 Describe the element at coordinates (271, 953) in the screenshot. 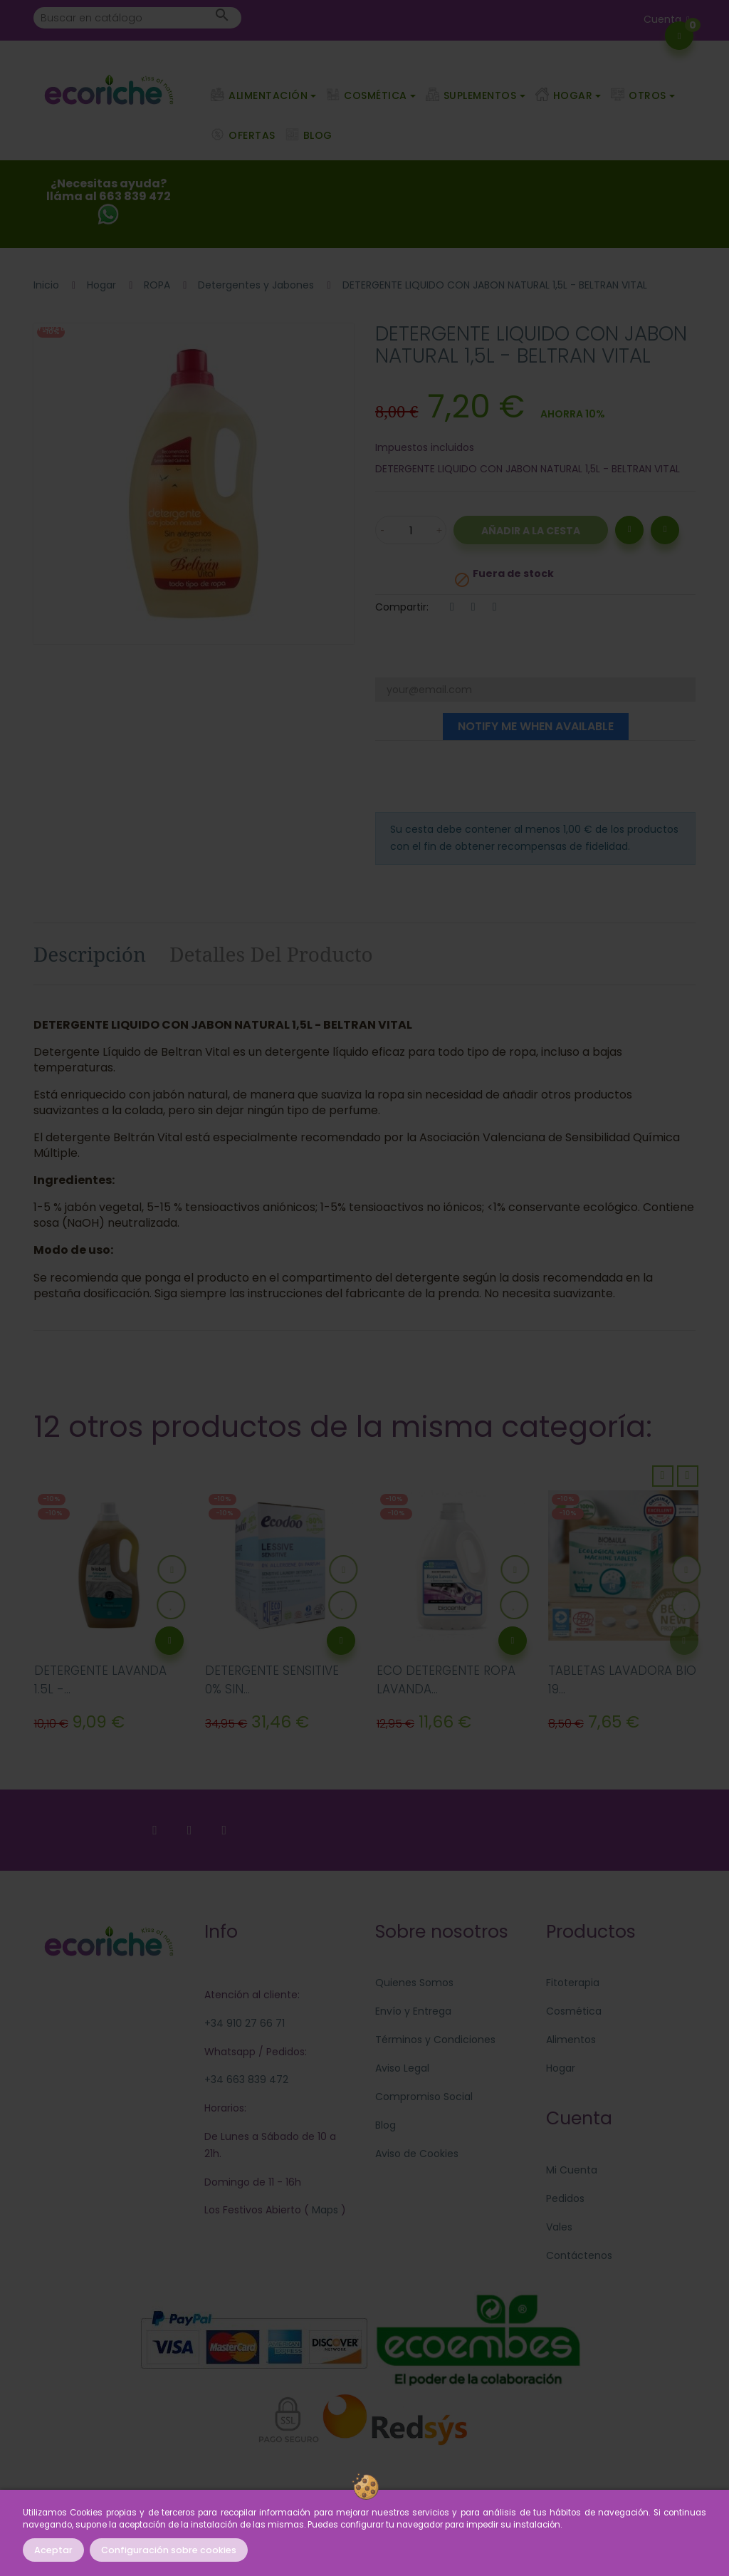

I see `Detalles del producto [tab]` at that location.